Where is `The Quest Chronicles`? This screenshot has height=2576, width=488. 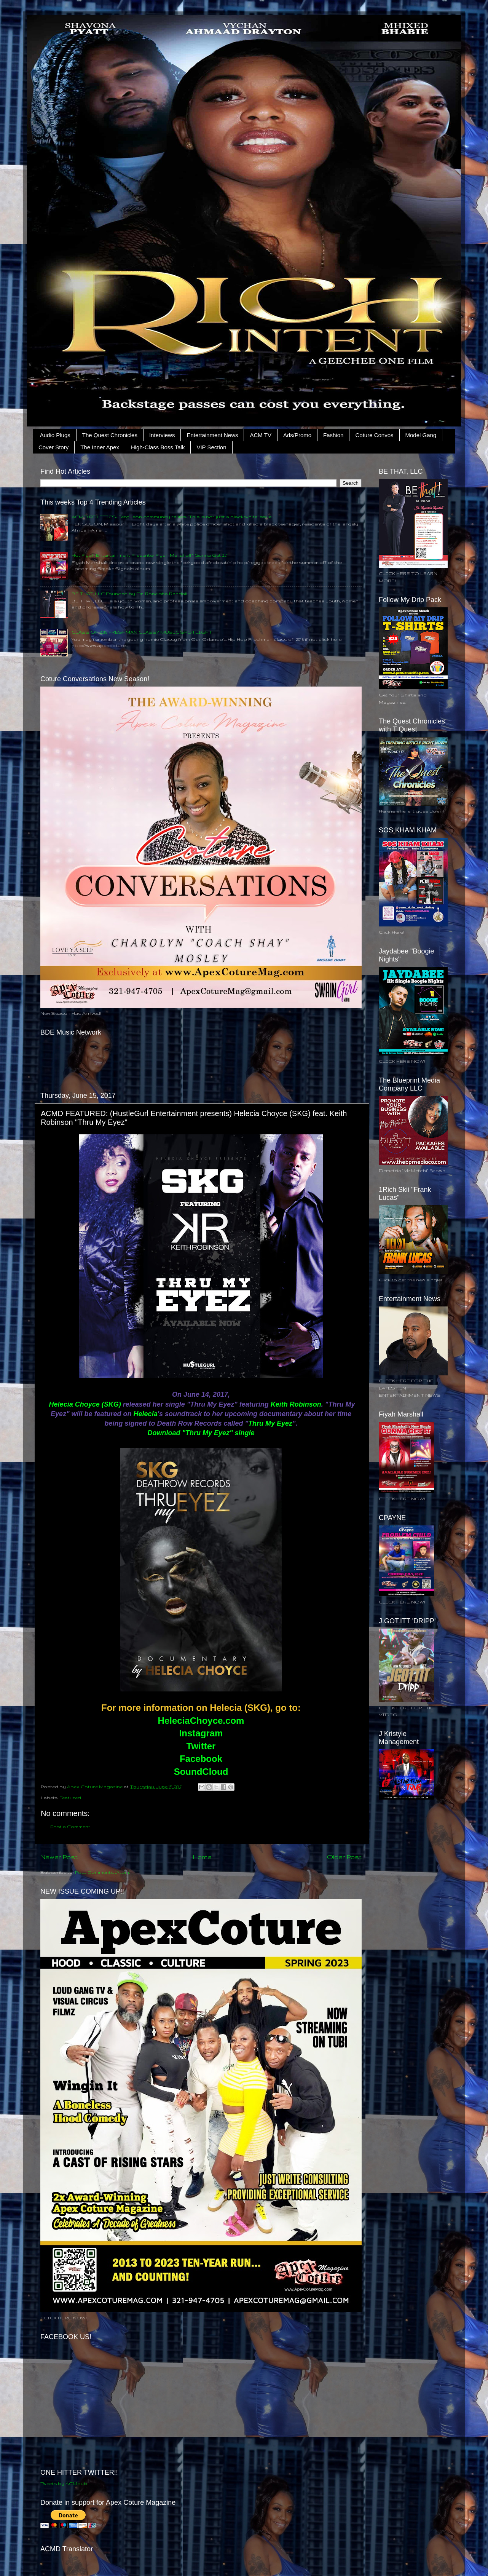 The Quest Chronicles is located at coordinates (109, 435).